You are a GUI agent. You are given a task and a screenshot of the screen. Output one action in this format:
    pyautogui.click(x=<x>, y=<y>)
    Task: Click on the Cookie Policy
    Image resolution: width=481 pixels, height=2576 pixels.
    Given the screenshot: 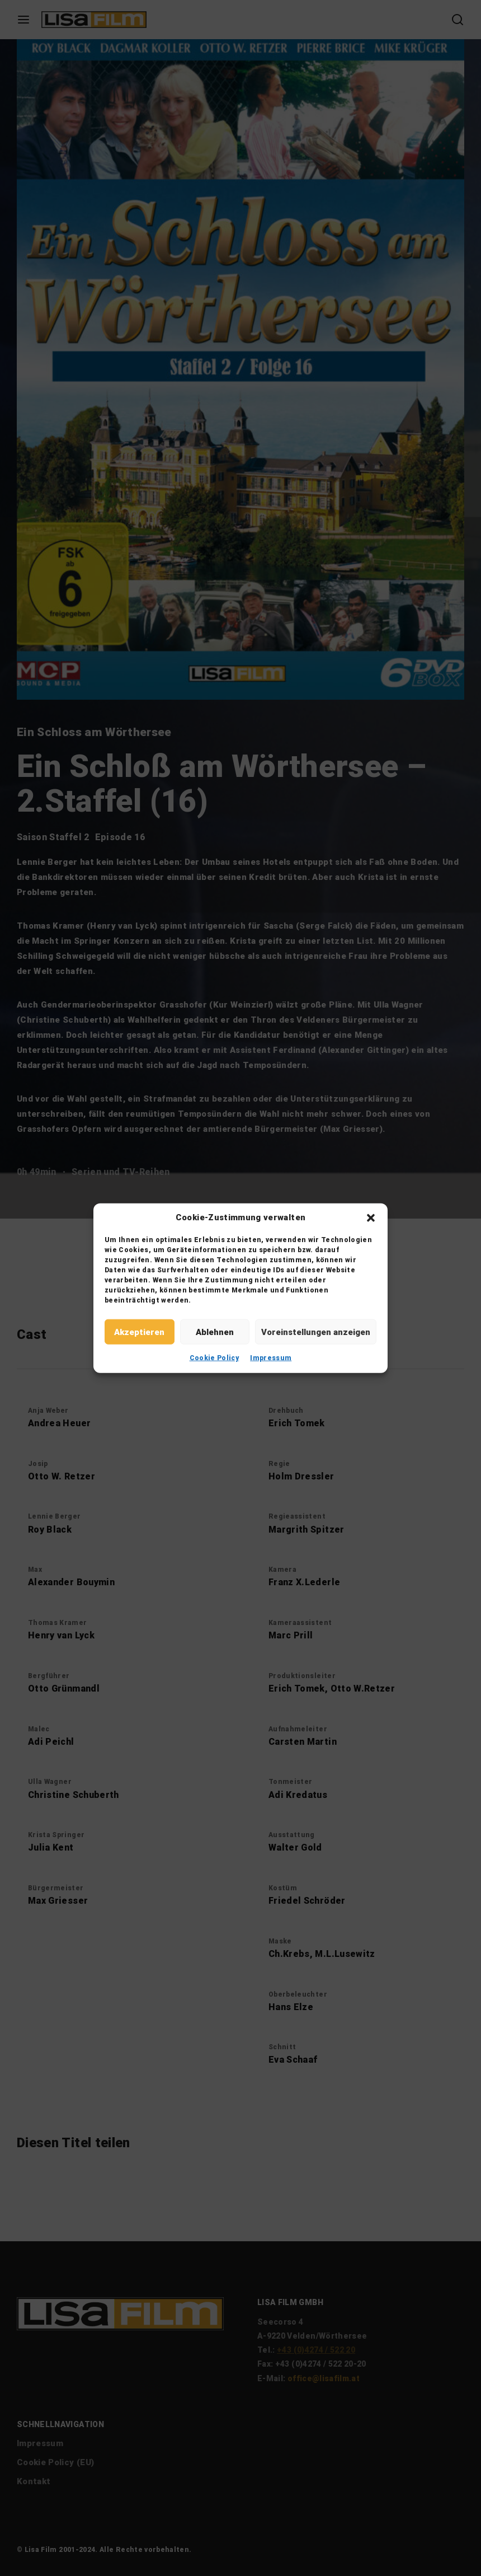 What is the action you would take?
    pyautogui.click(x=214, y=1358)
    